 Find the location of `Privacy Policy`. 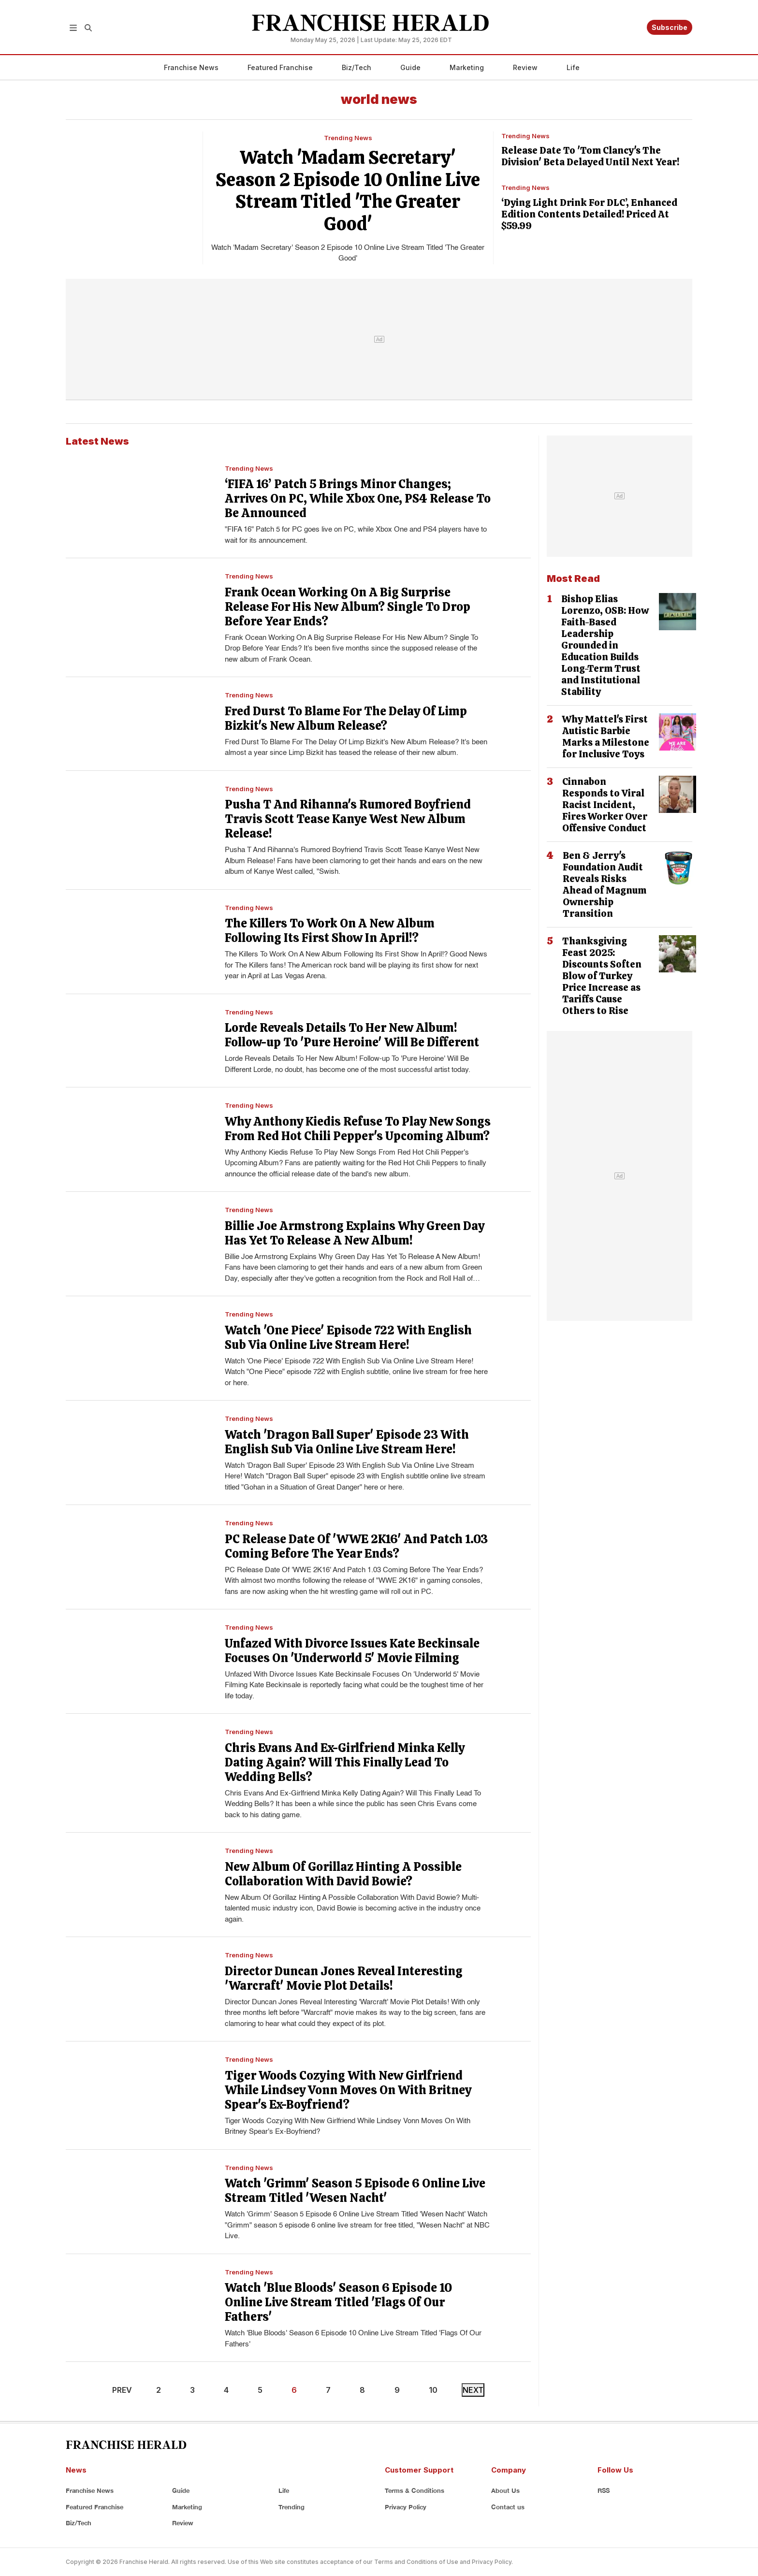

Privacy Policy is located at coordinates (405, 2507).